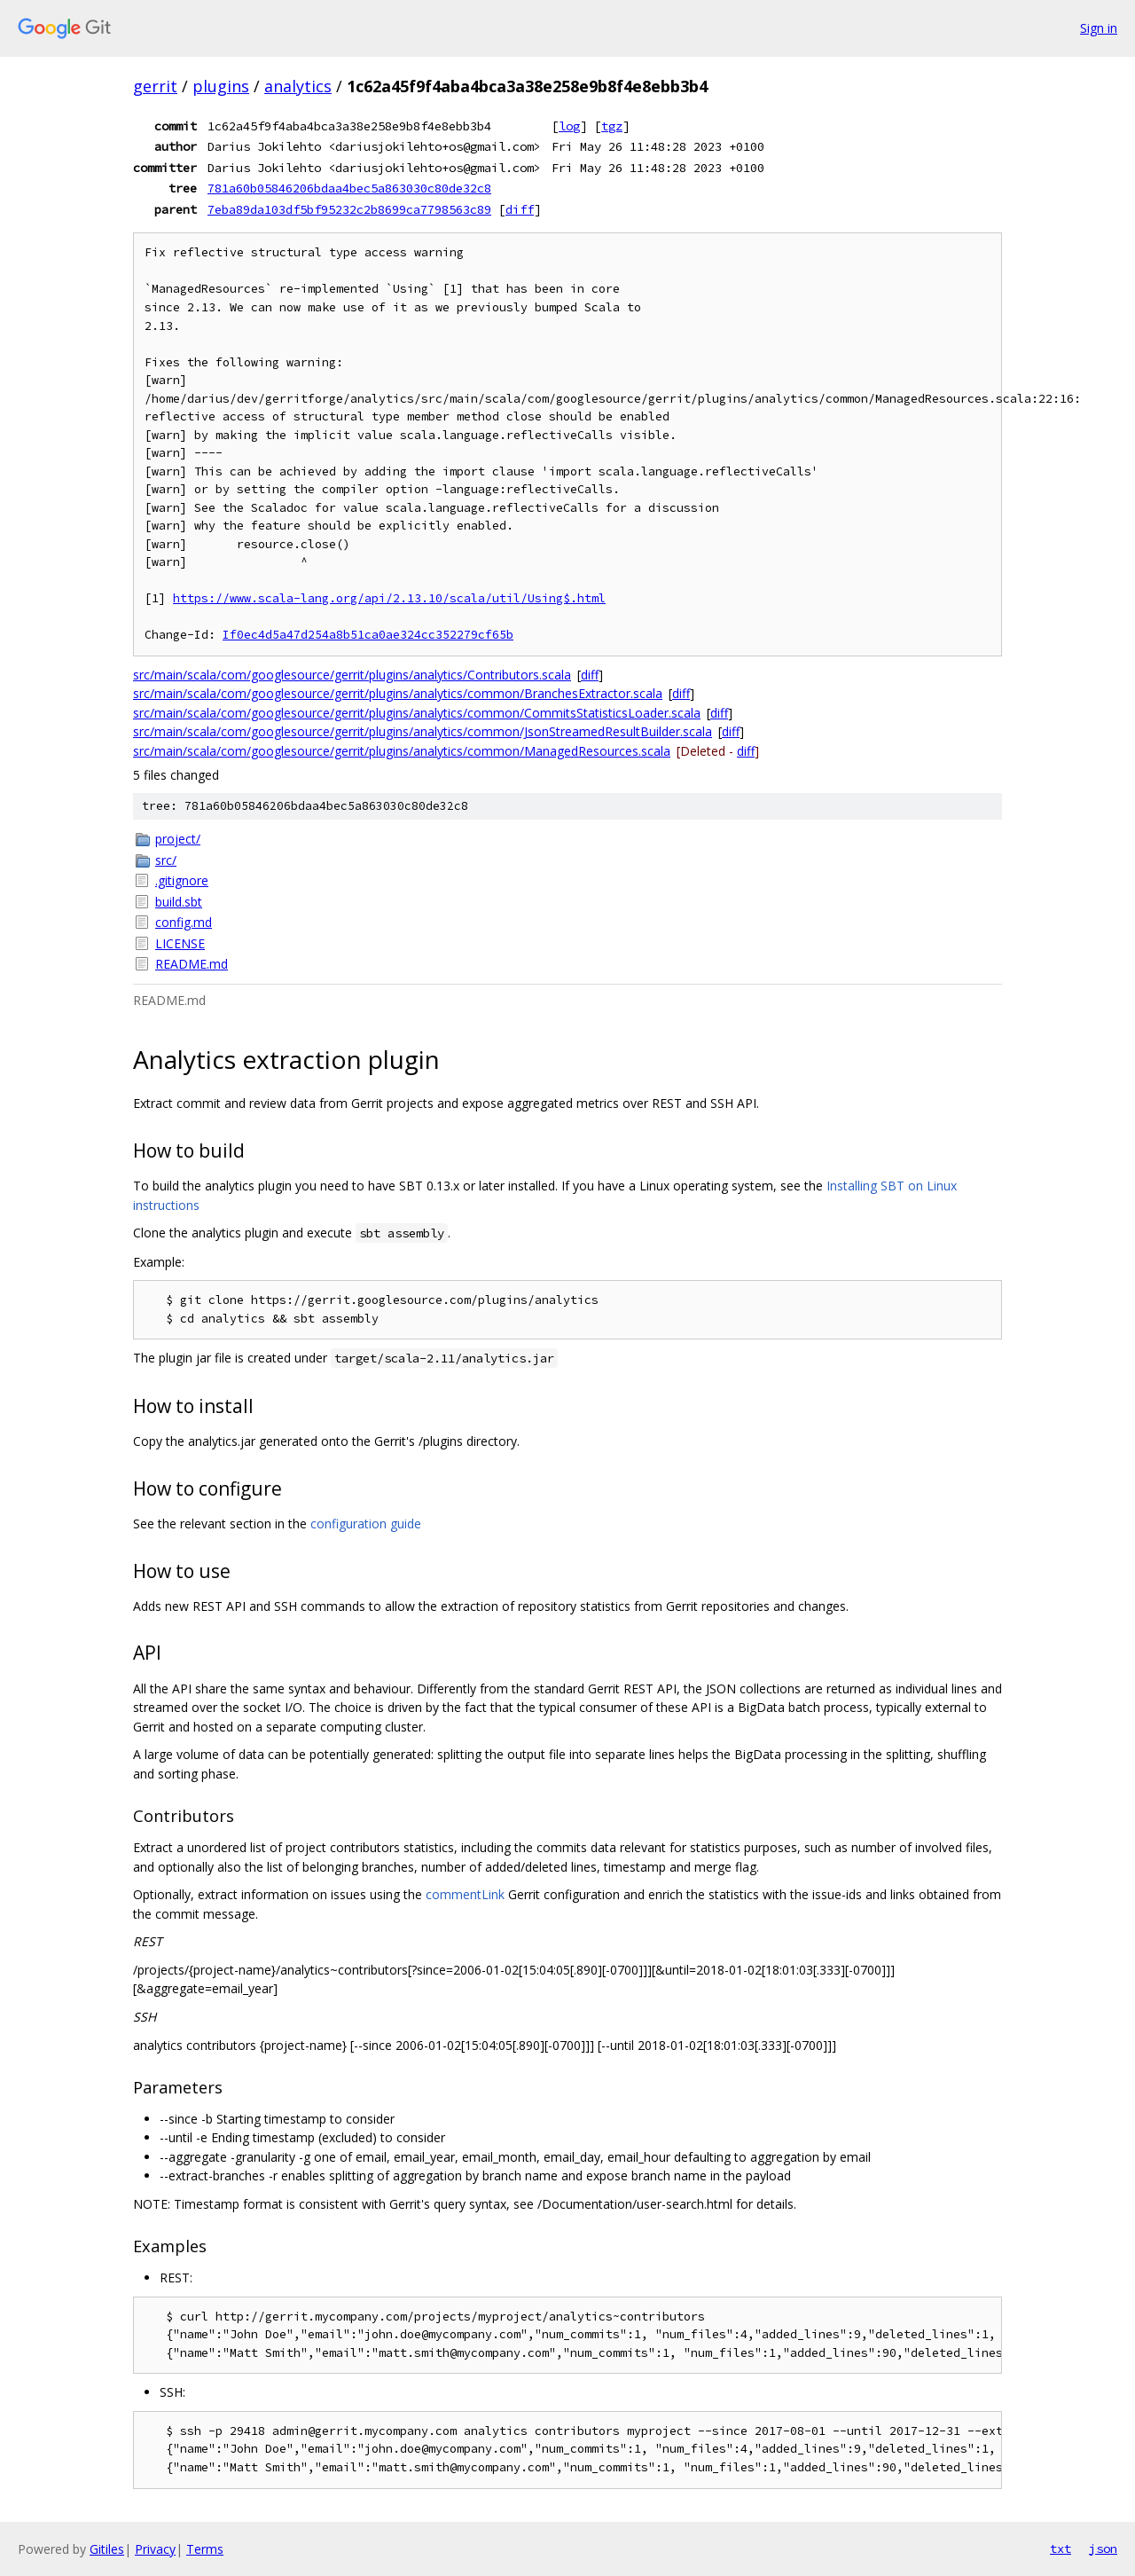 Image resolution: width=1135 pixels, height=2576 pixels. What do you see at coordinates (1098, 28) in the screenshot?
I see `Sign in` at bounding box center [1098, 28].